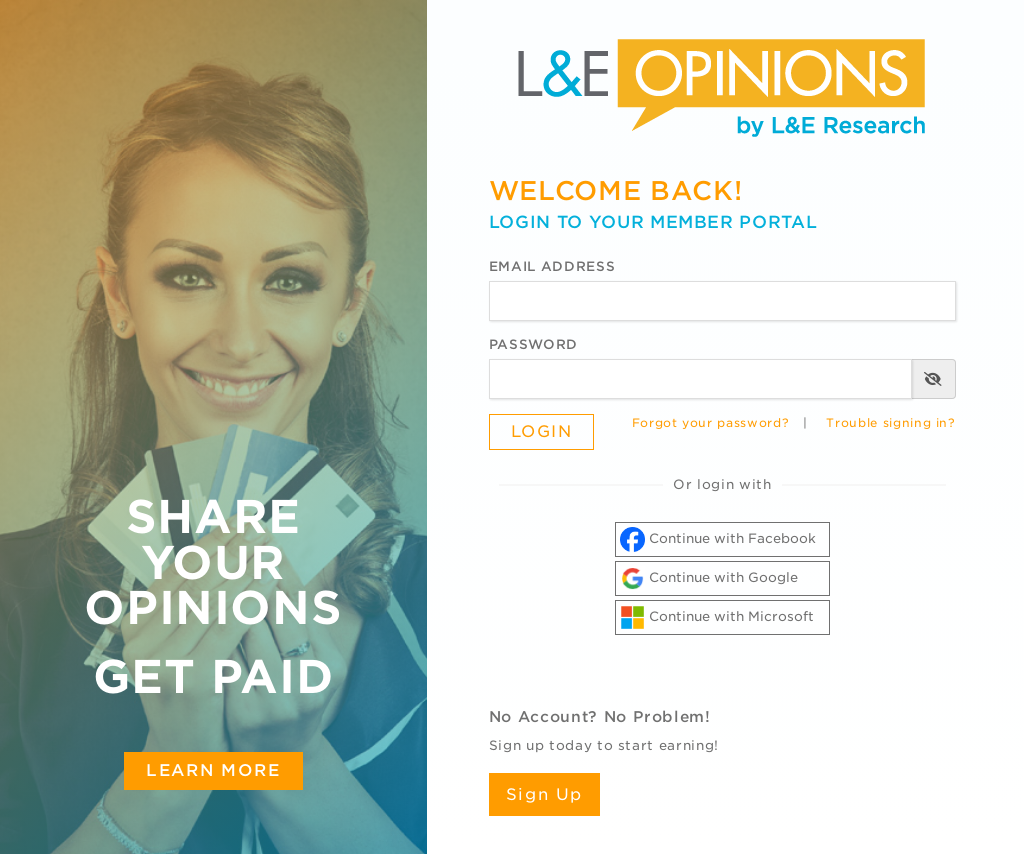  I want to click on Sign Up, so click(544, 794).